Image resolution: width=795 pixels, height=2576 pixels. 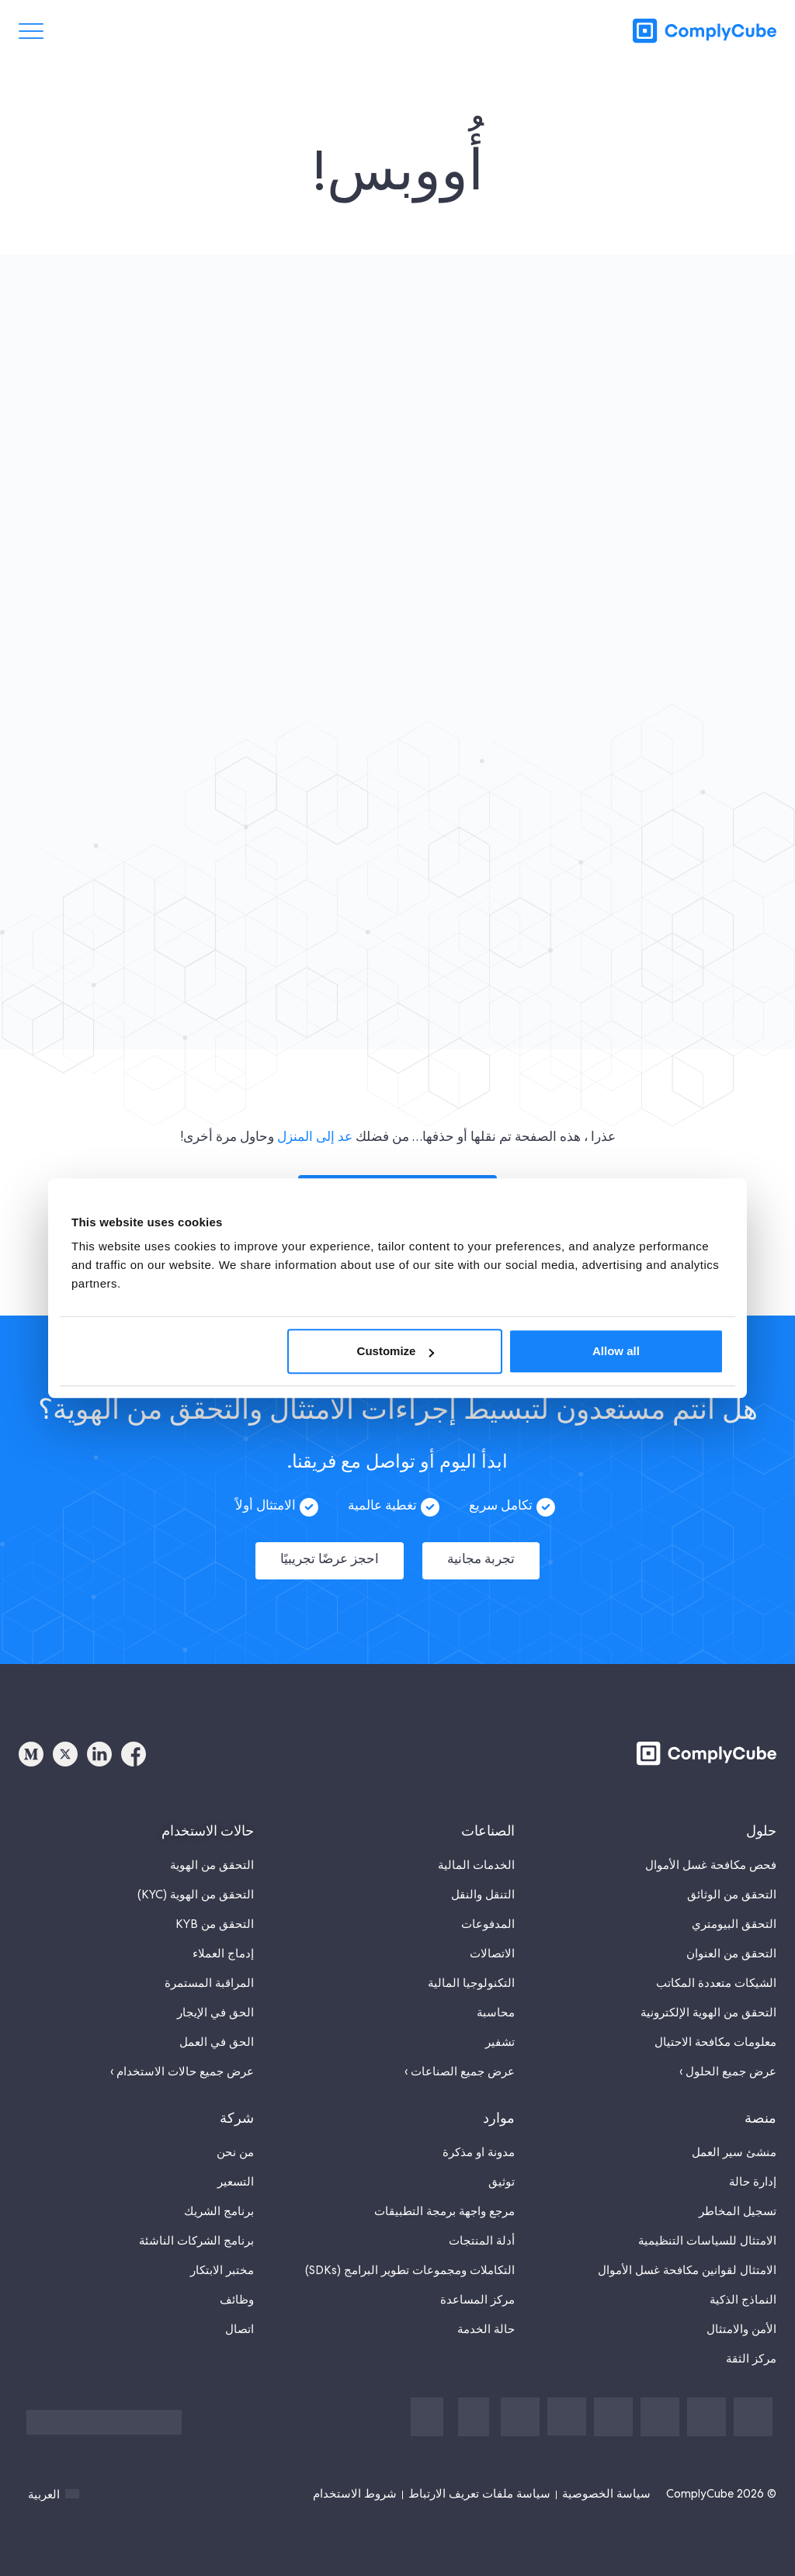 What do you see at coordinates (410, 2258) in the screenshot?
I see `التكاملات ومجموعات تطوير البرامج (SDKs)` at bounding box center [410, 2258].